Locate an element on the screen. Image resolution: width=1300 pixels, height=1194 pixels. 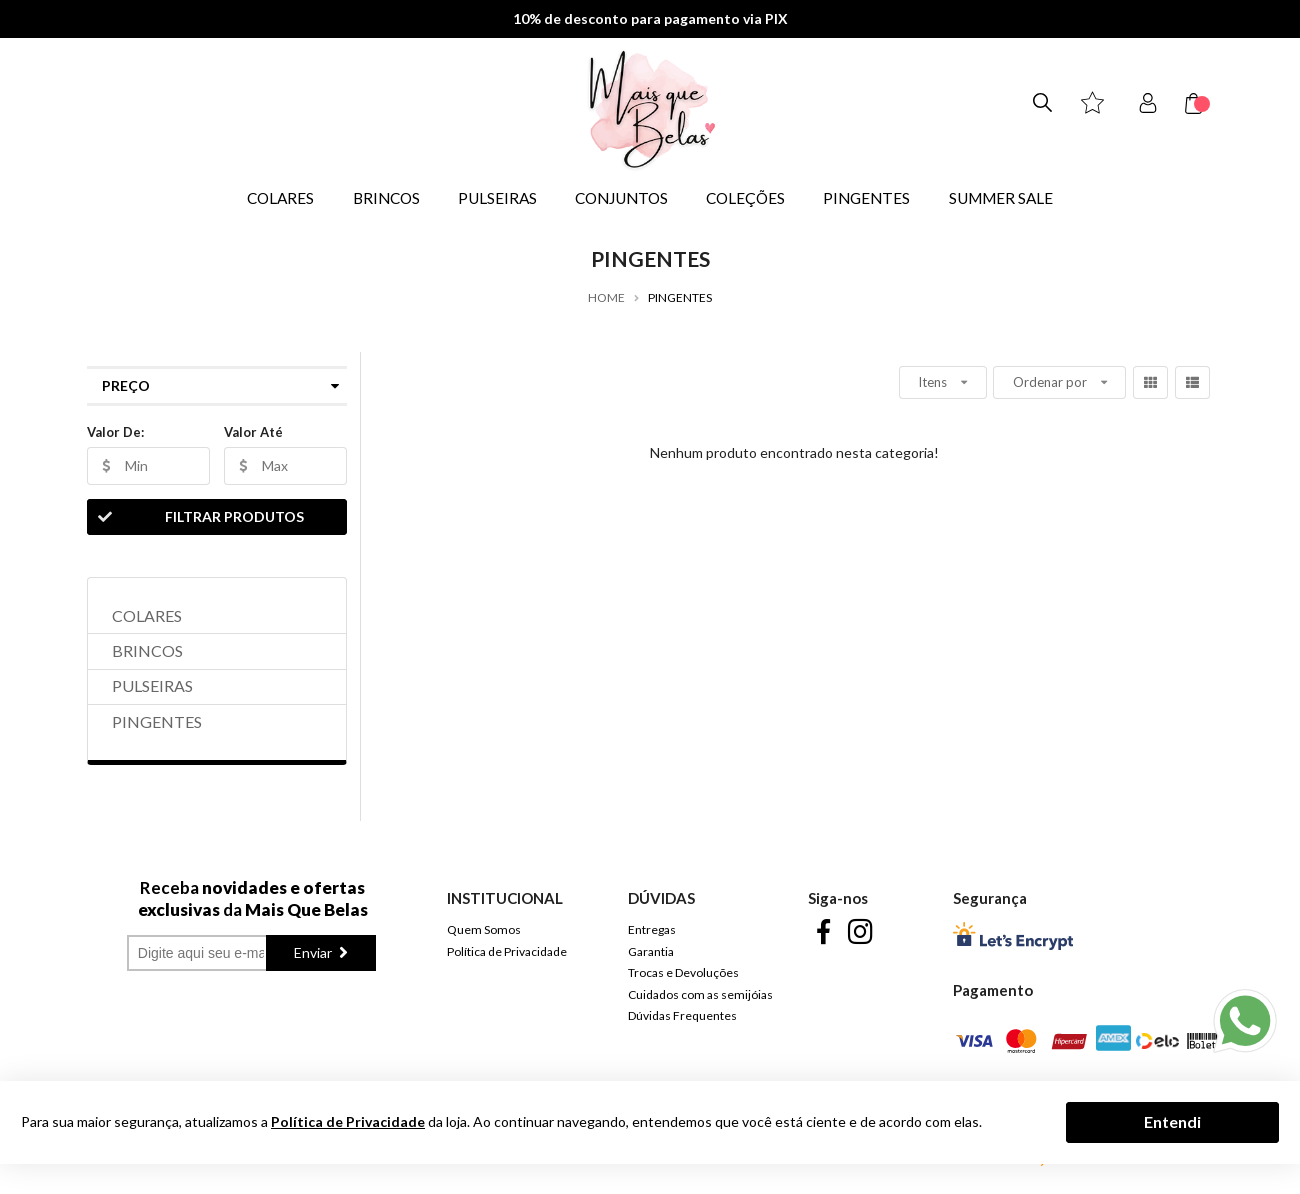
Enviar is located at coordinates (314, 952).